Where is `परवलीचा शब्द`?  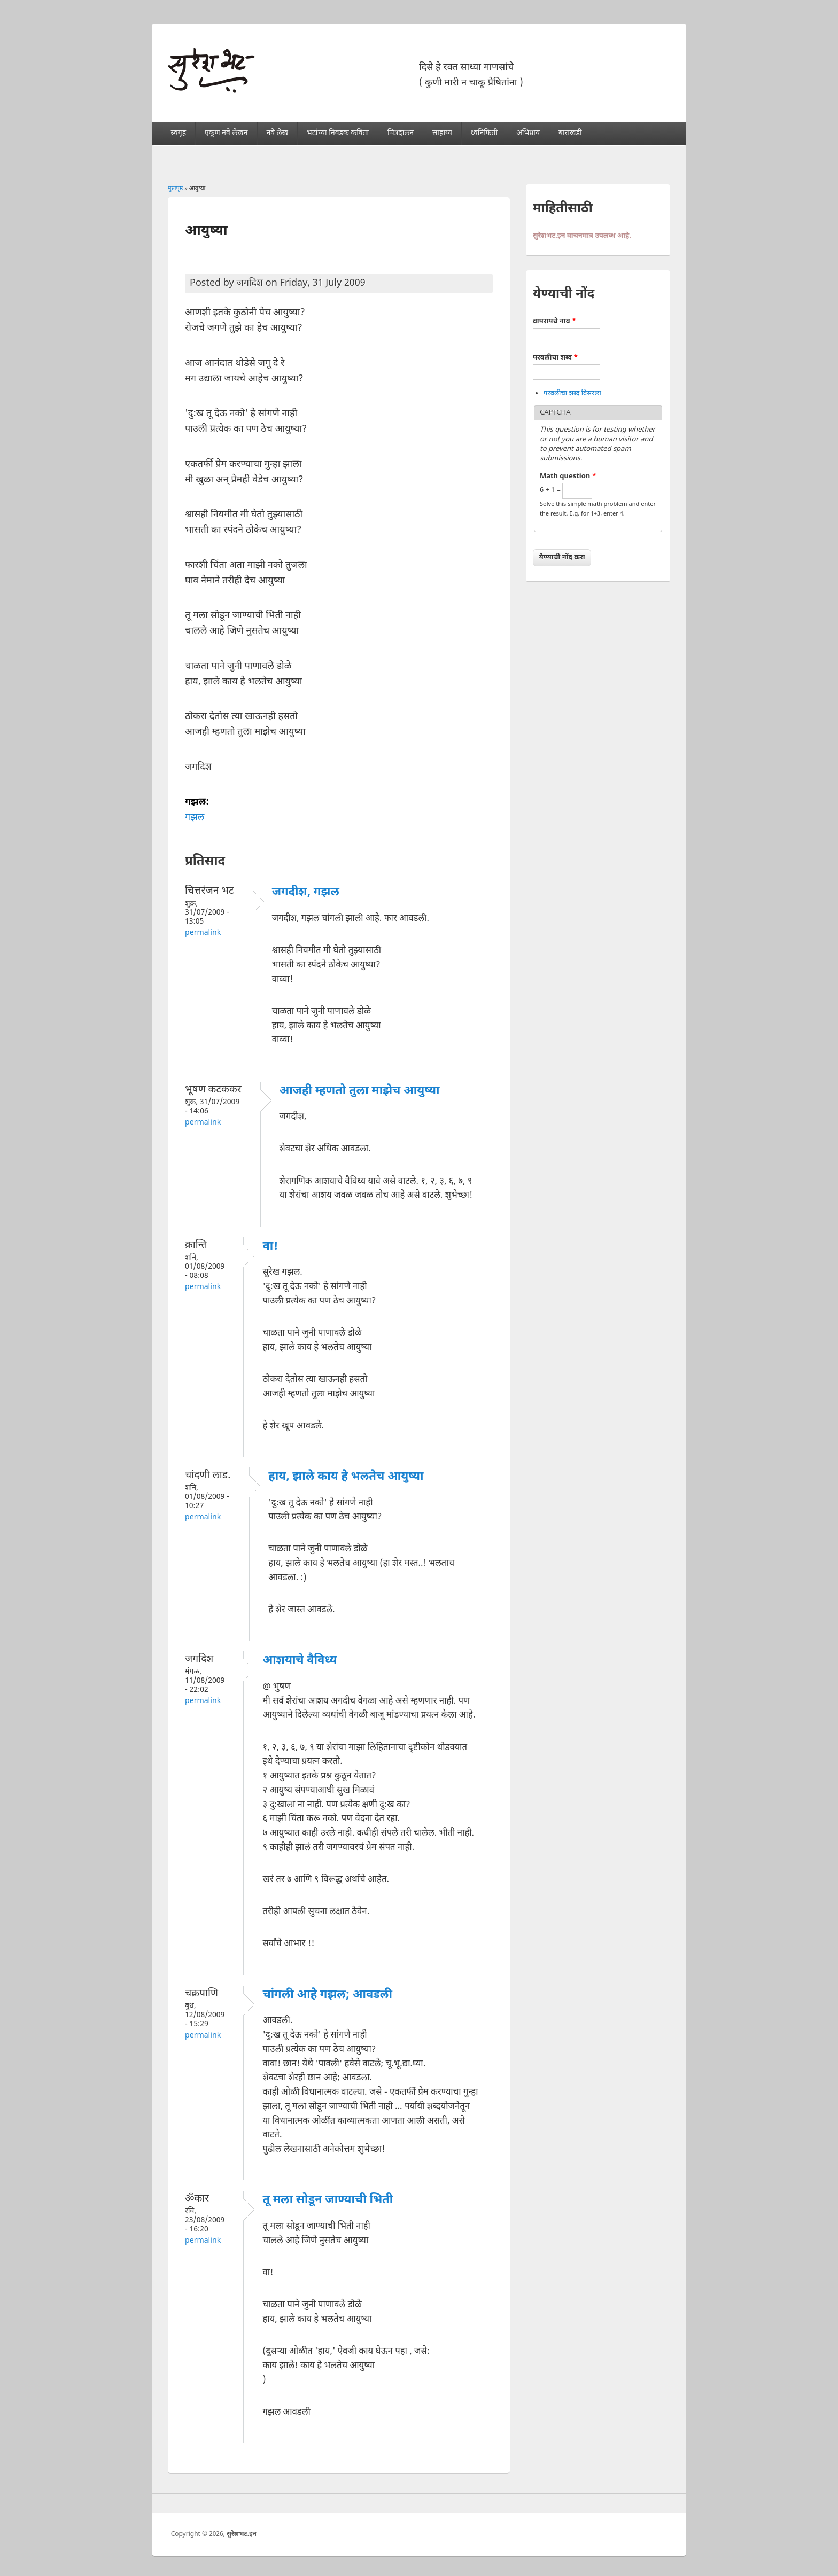
परवलीचा शब्द is located at coordinates (555, 357).